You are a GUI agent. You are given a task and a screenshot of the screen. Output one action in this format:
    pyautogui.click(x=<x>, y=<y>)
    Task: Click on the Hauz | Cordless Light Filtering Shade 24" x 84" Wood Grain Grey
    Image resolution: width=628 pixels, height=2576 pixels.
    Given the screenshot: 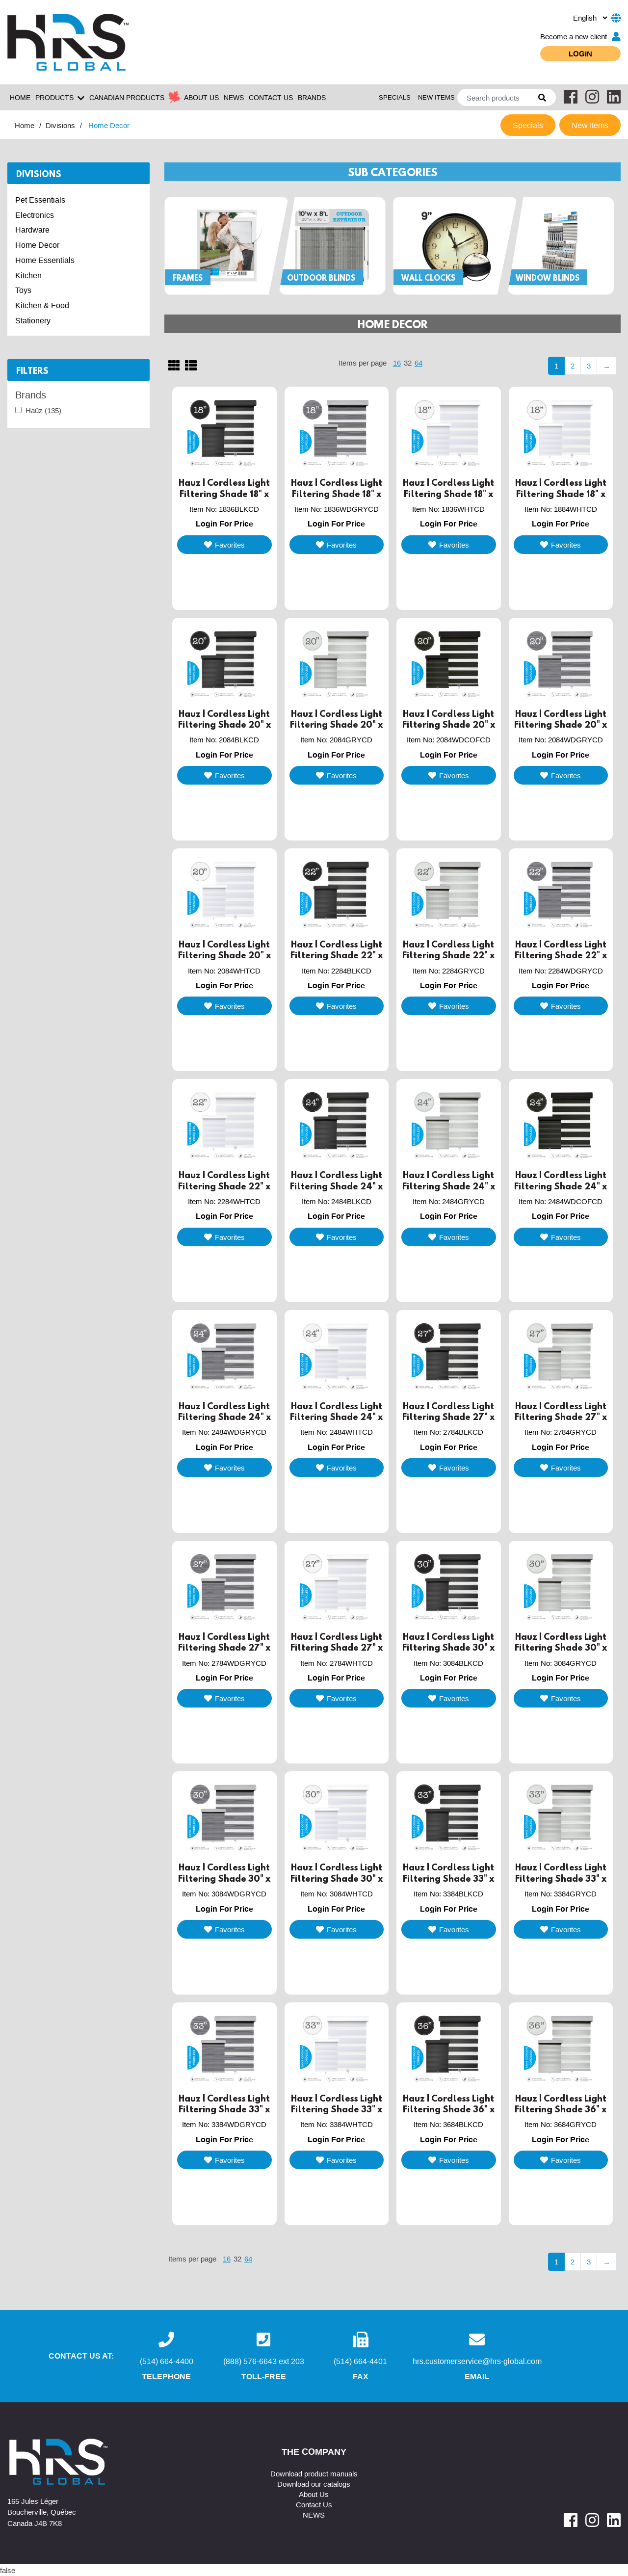 What is the action you would take?
    pyautogui.click(x=224, y=1417)
    